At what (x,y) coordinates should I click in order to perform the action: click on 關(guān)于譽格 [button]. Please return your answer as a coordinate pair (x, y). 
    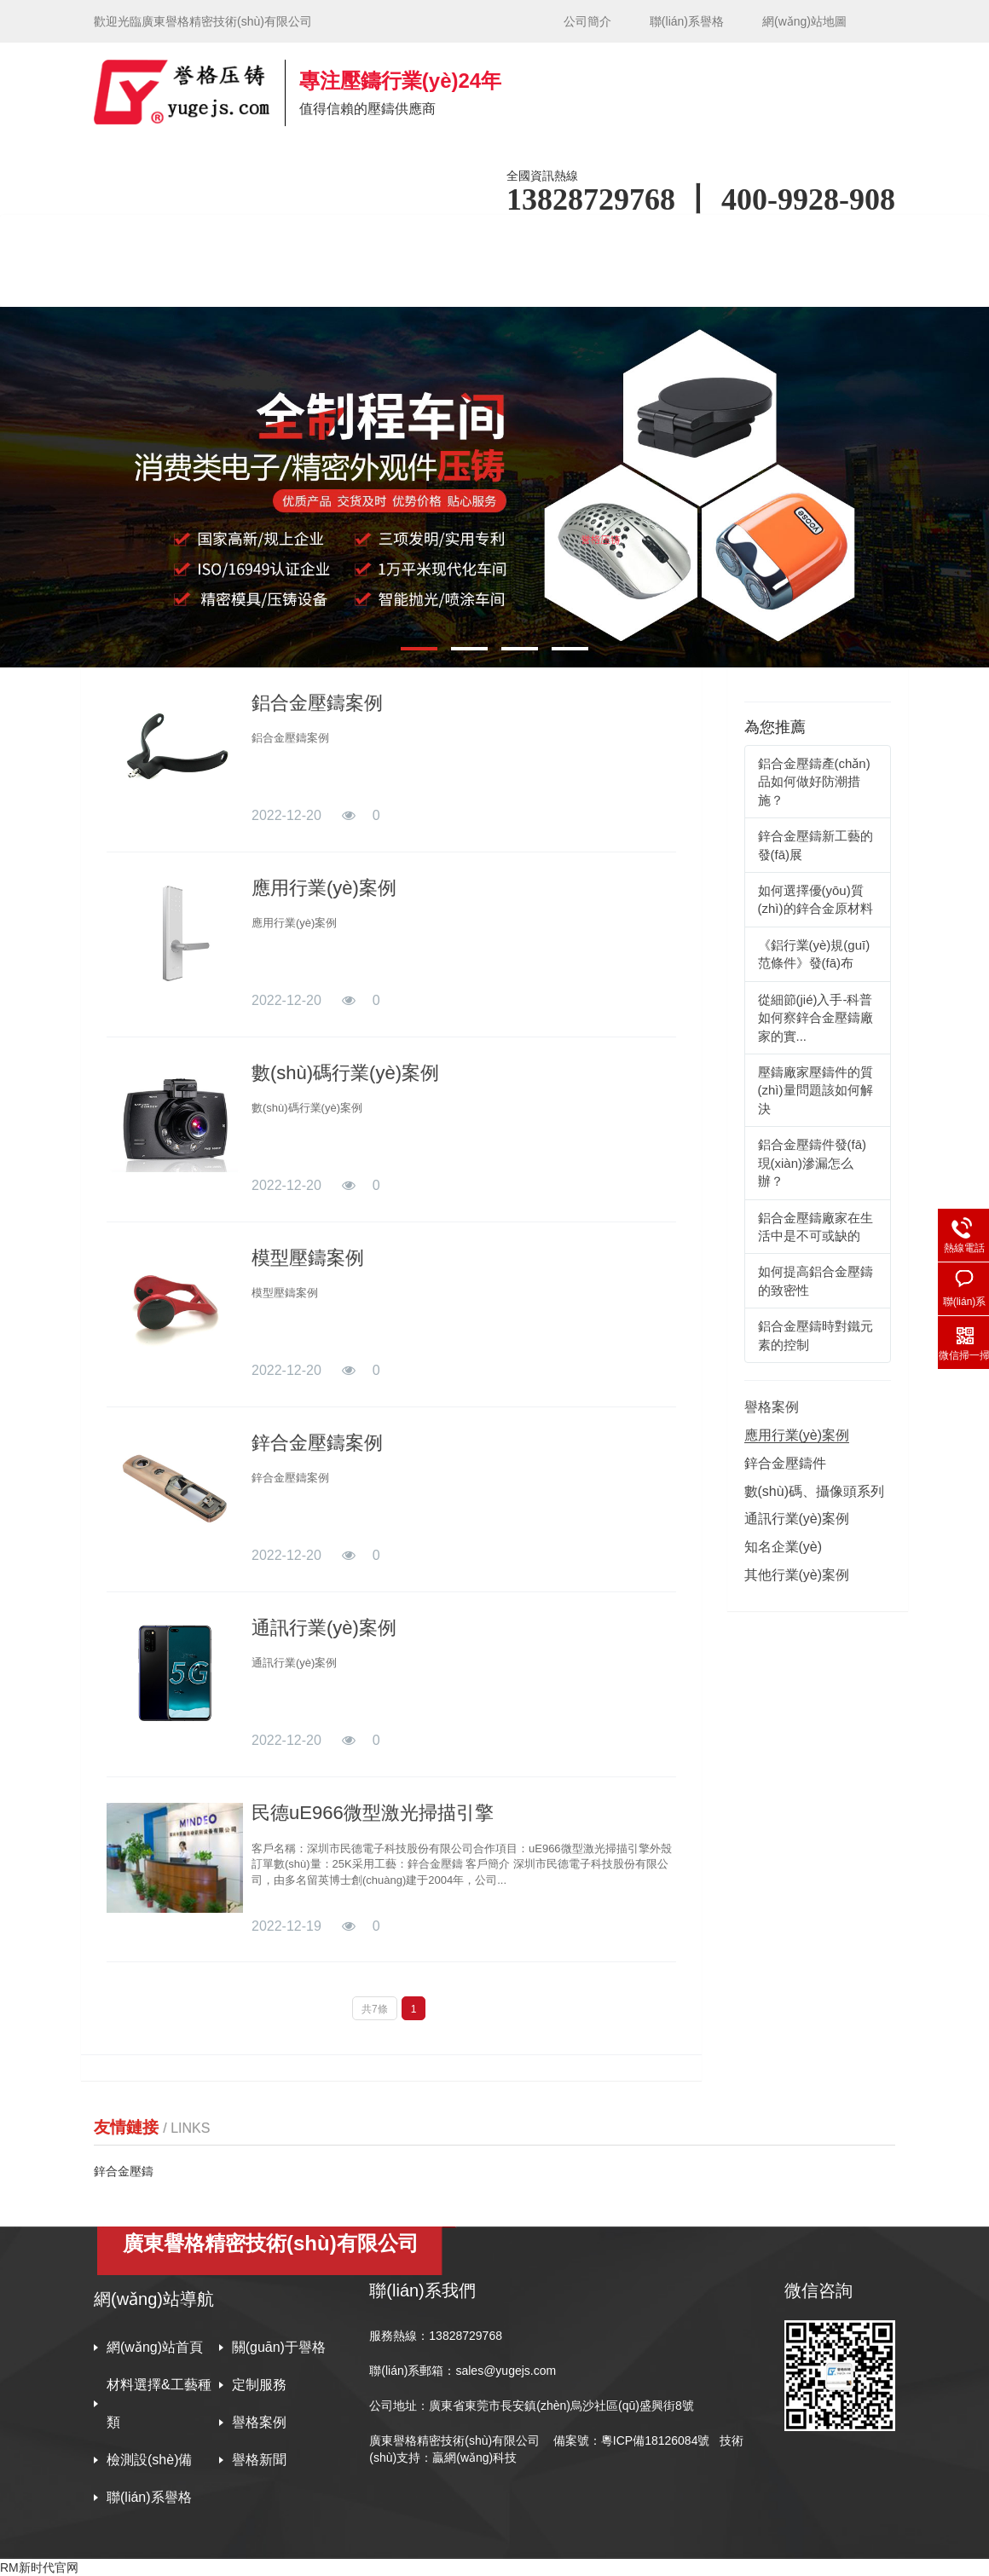
    Looking at the image, I should click on (321, 237).